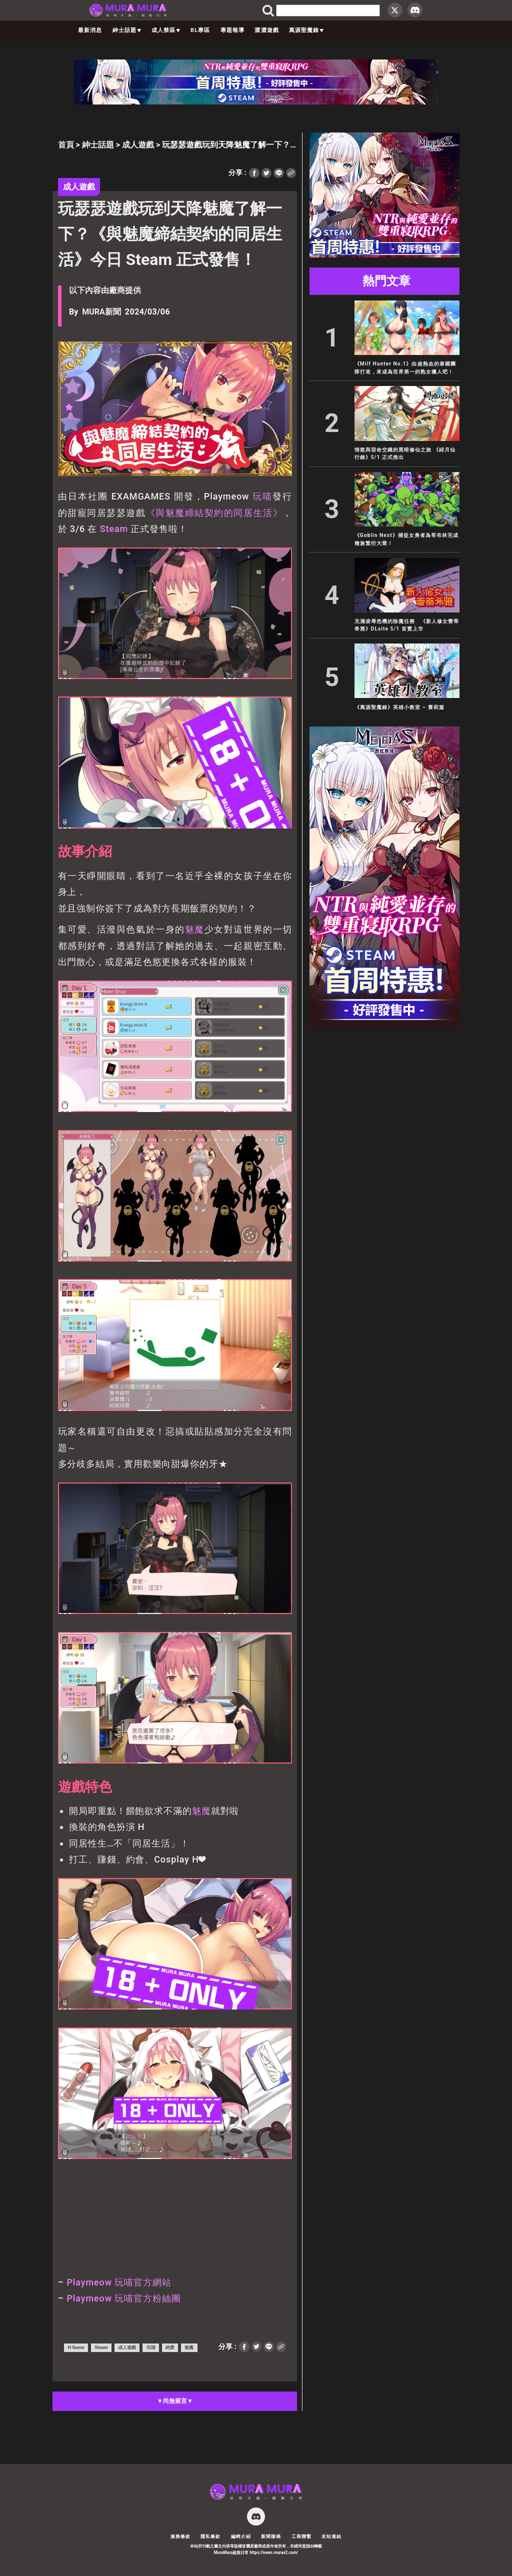  Describe the element at coordinates (266, 30) in the screenshot. I see `澀澀遊戲` at that location.